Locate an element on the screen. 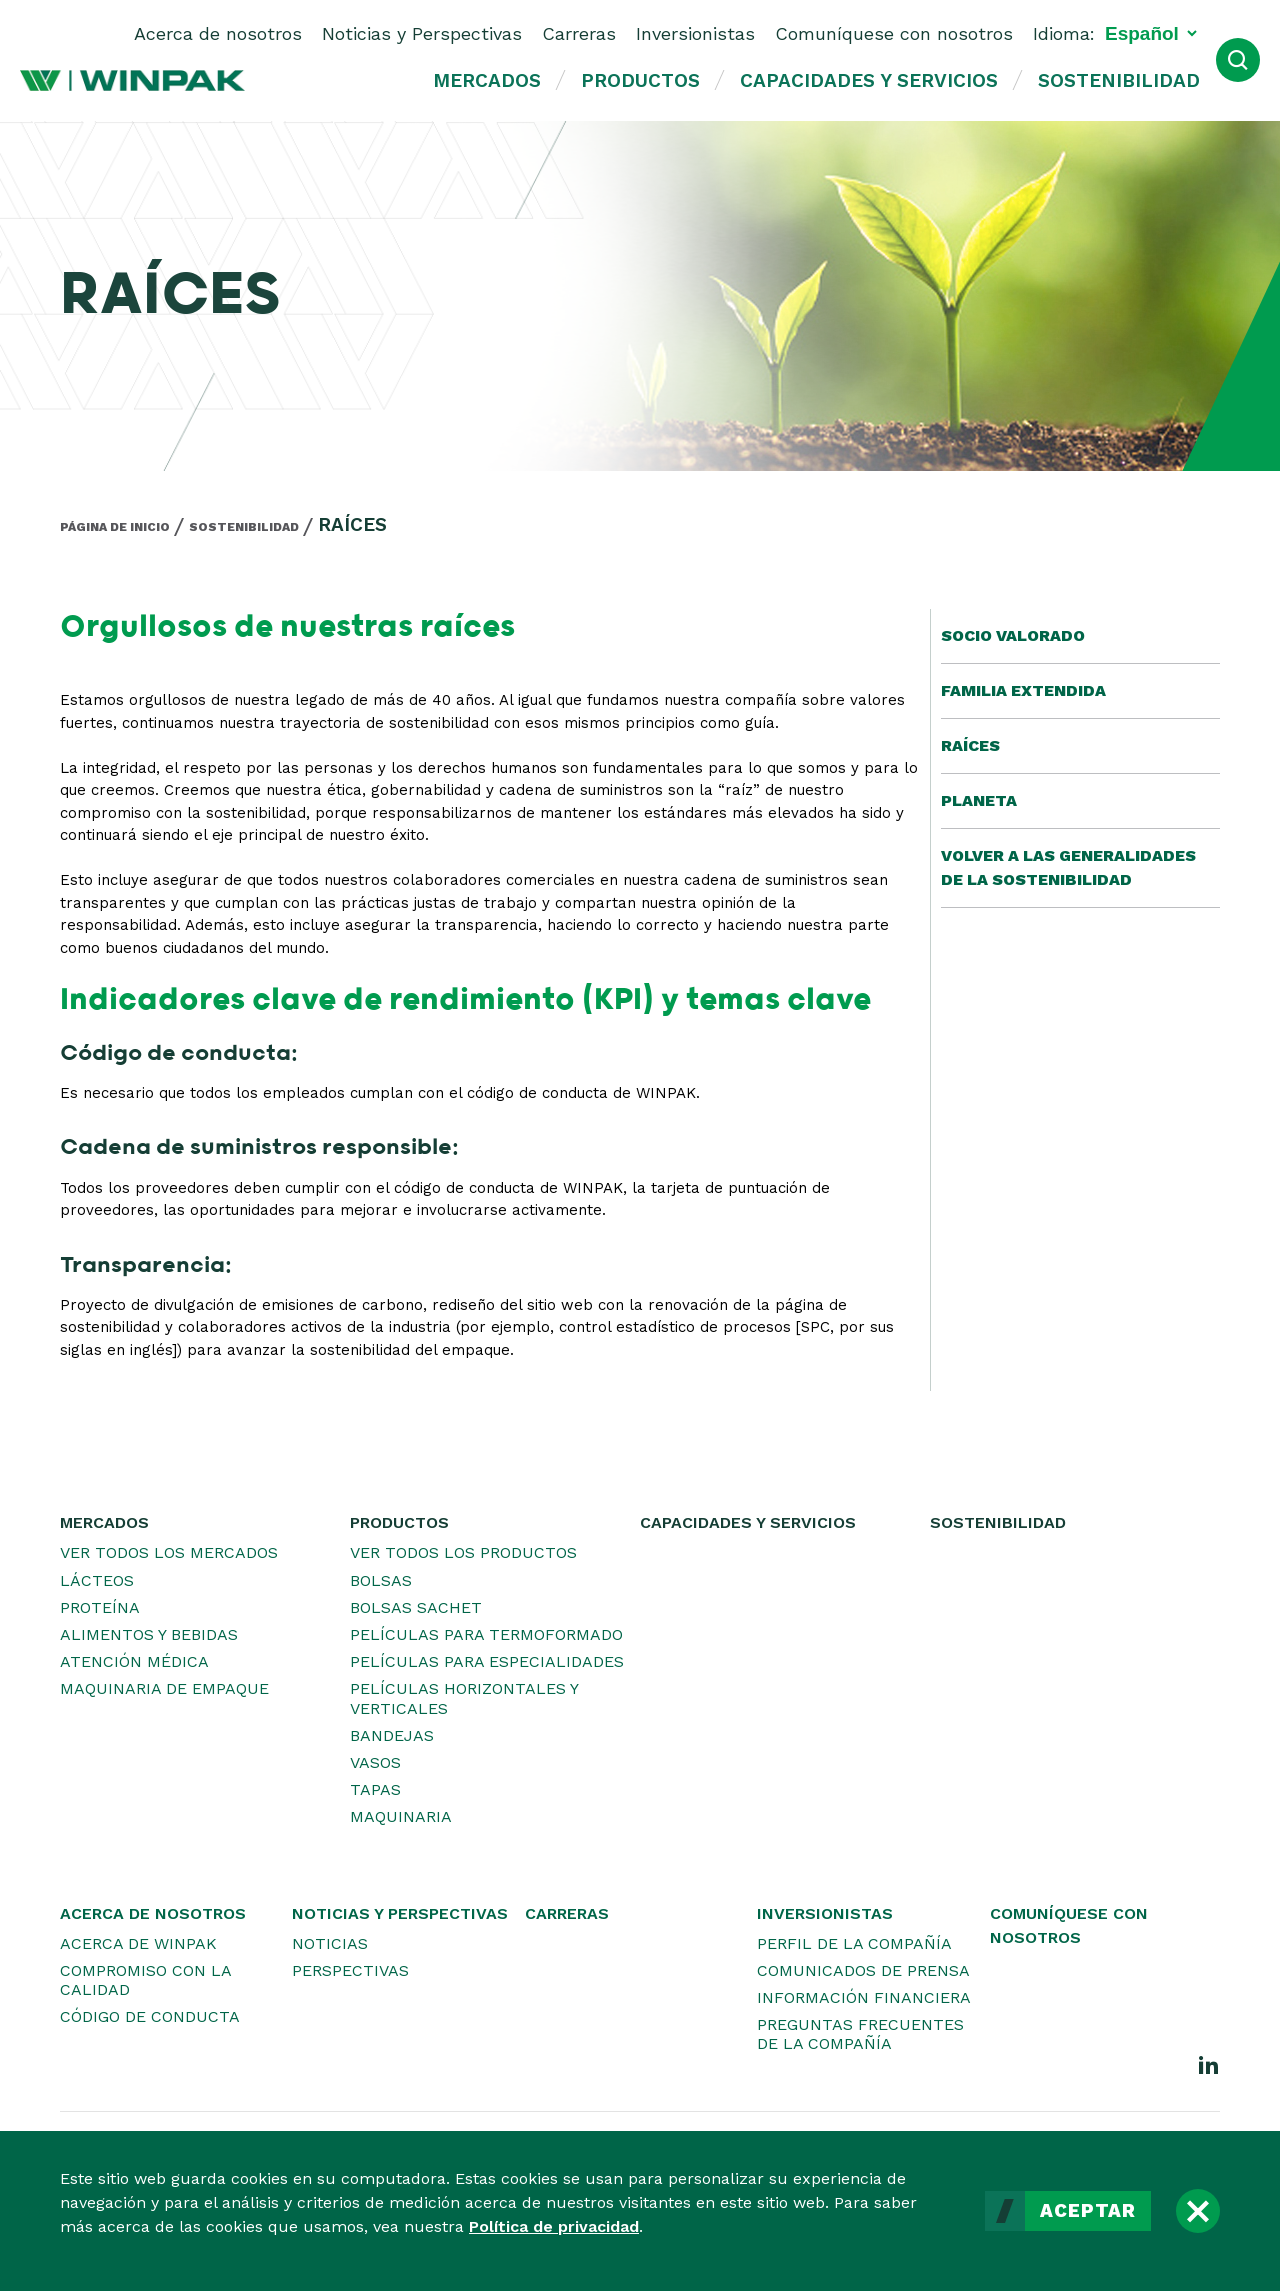 This screenshot has width=1280, height=2291. Información financiera is located at coordinates (864, 1997).